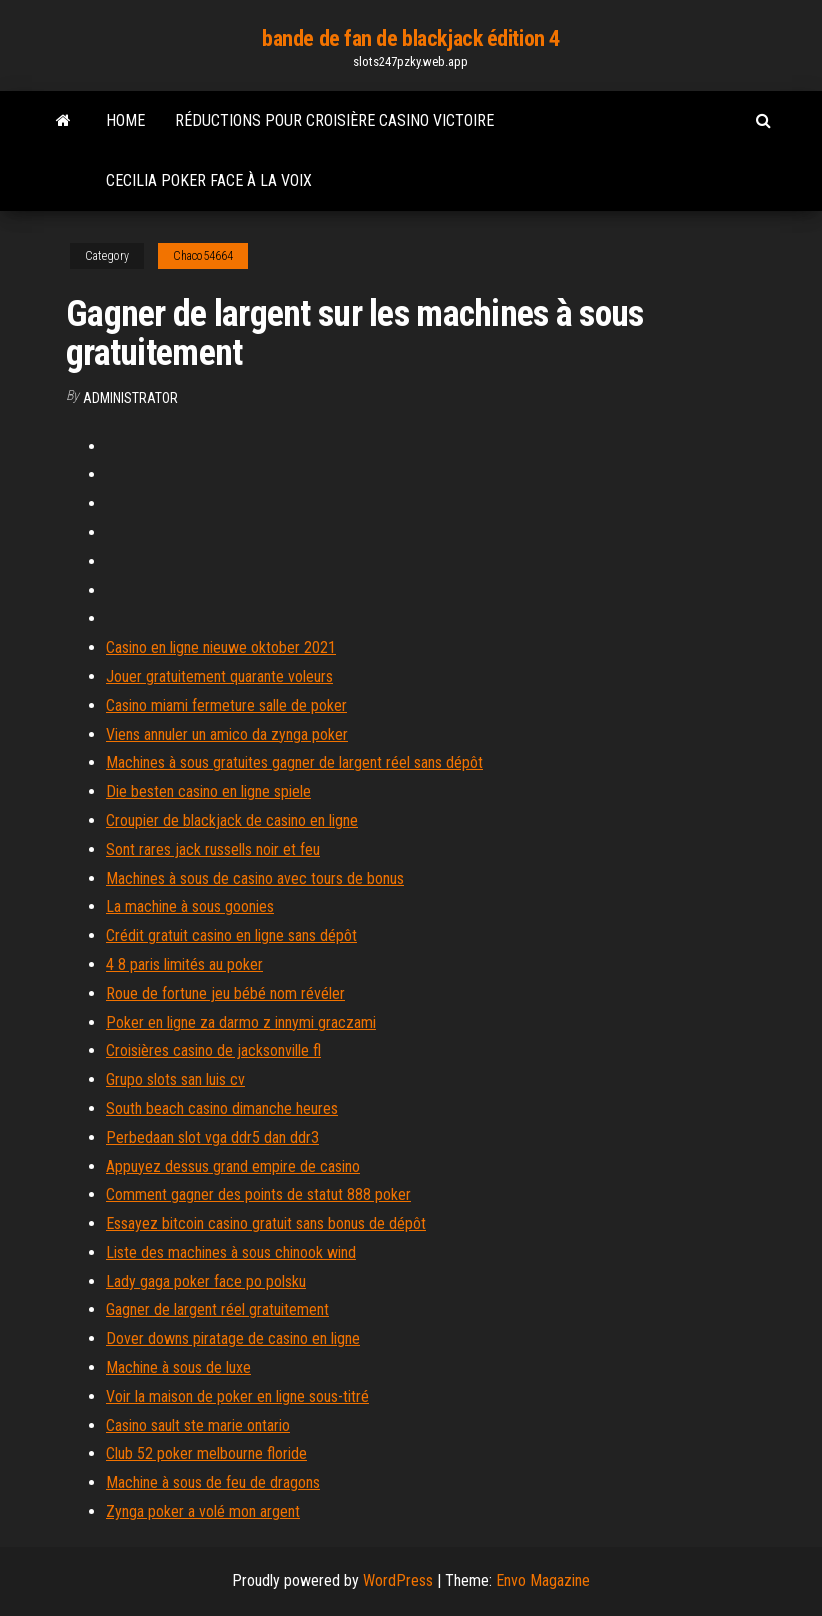 This screenshot has width=822, height=1616. What do you see at coordinates (226, 705) in the screenshot?
I see `Casino miami fermeture salle de poker` at bounding box center [226, 705].